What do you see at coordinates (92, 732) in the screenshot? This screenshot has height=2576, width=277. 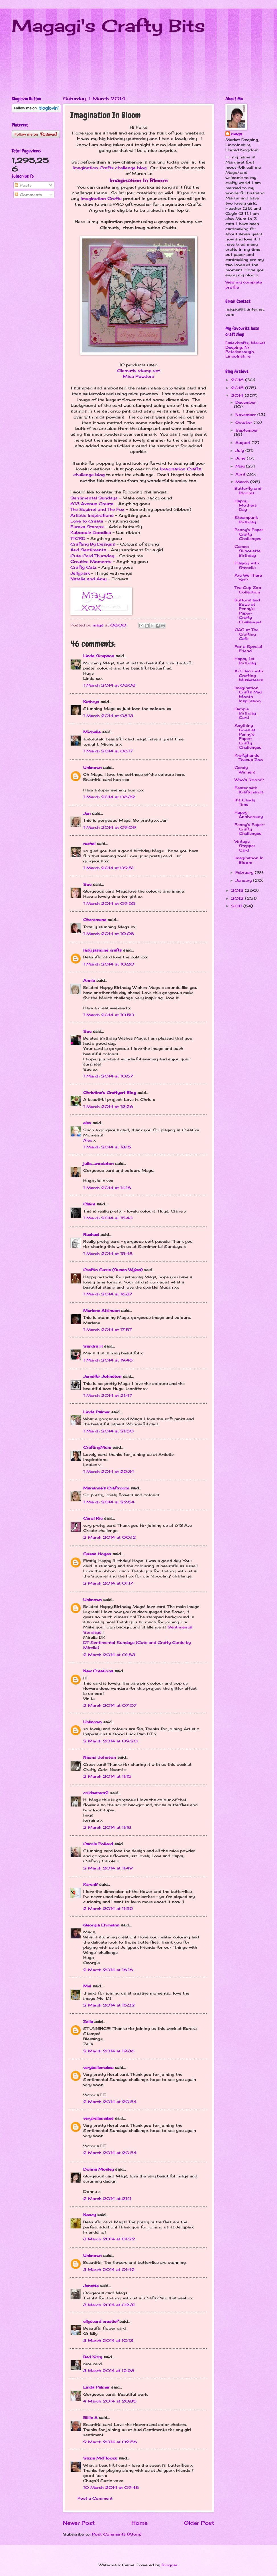 I see `Michelle` at bounding box center [92, 732].